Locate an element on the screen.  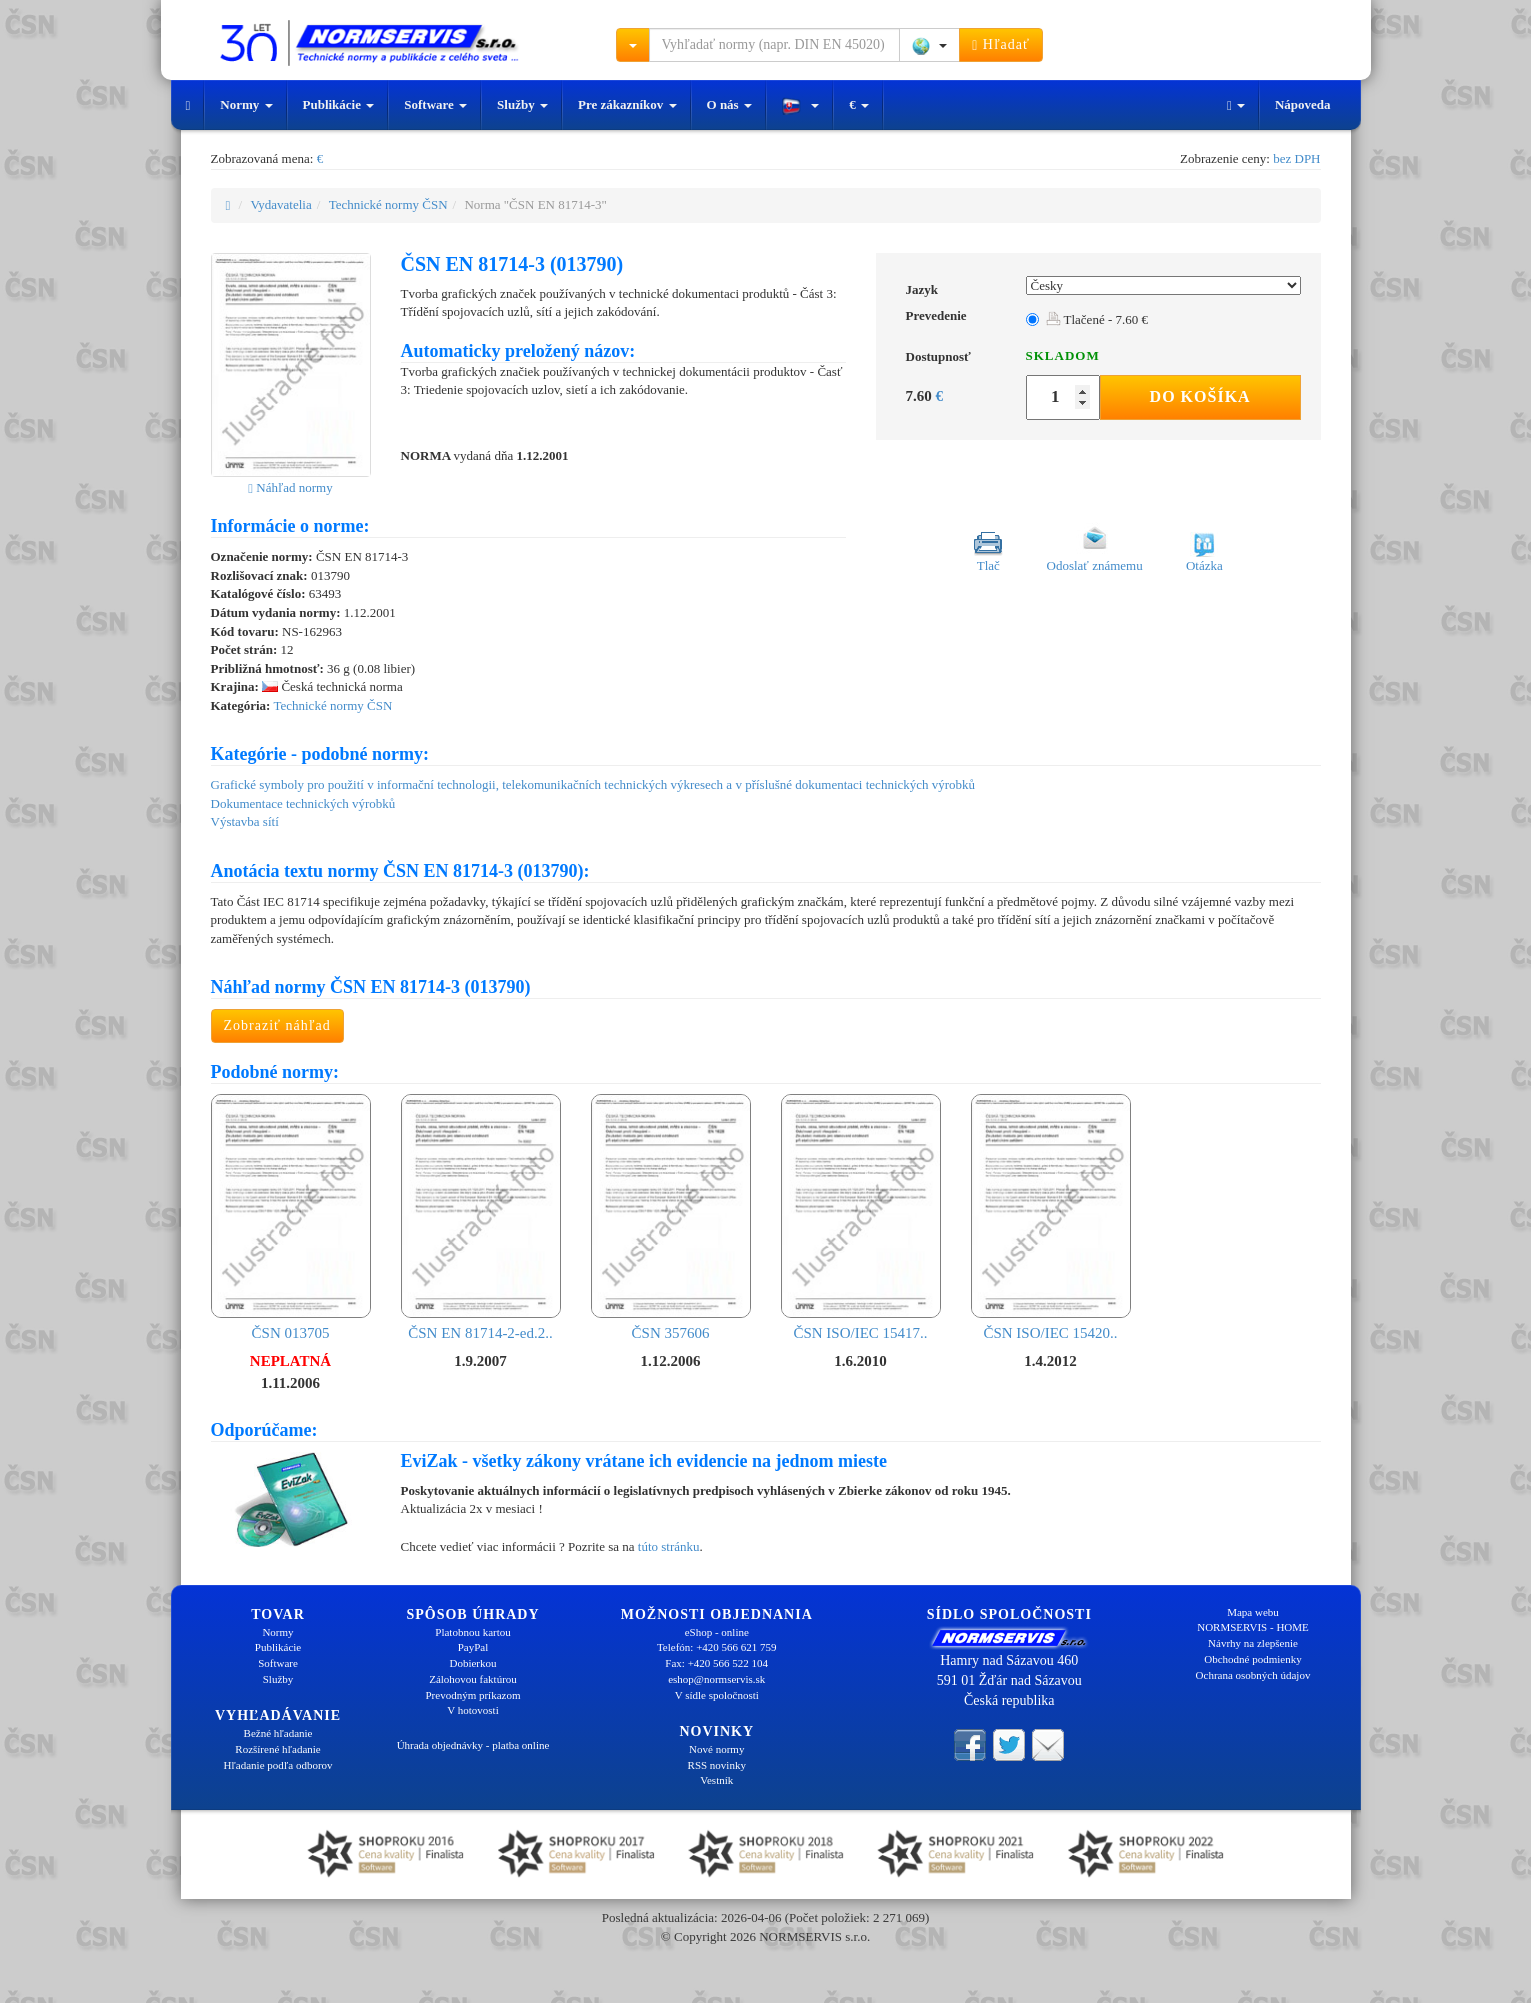
Nápoveda is located at coordinates (1303, 104).